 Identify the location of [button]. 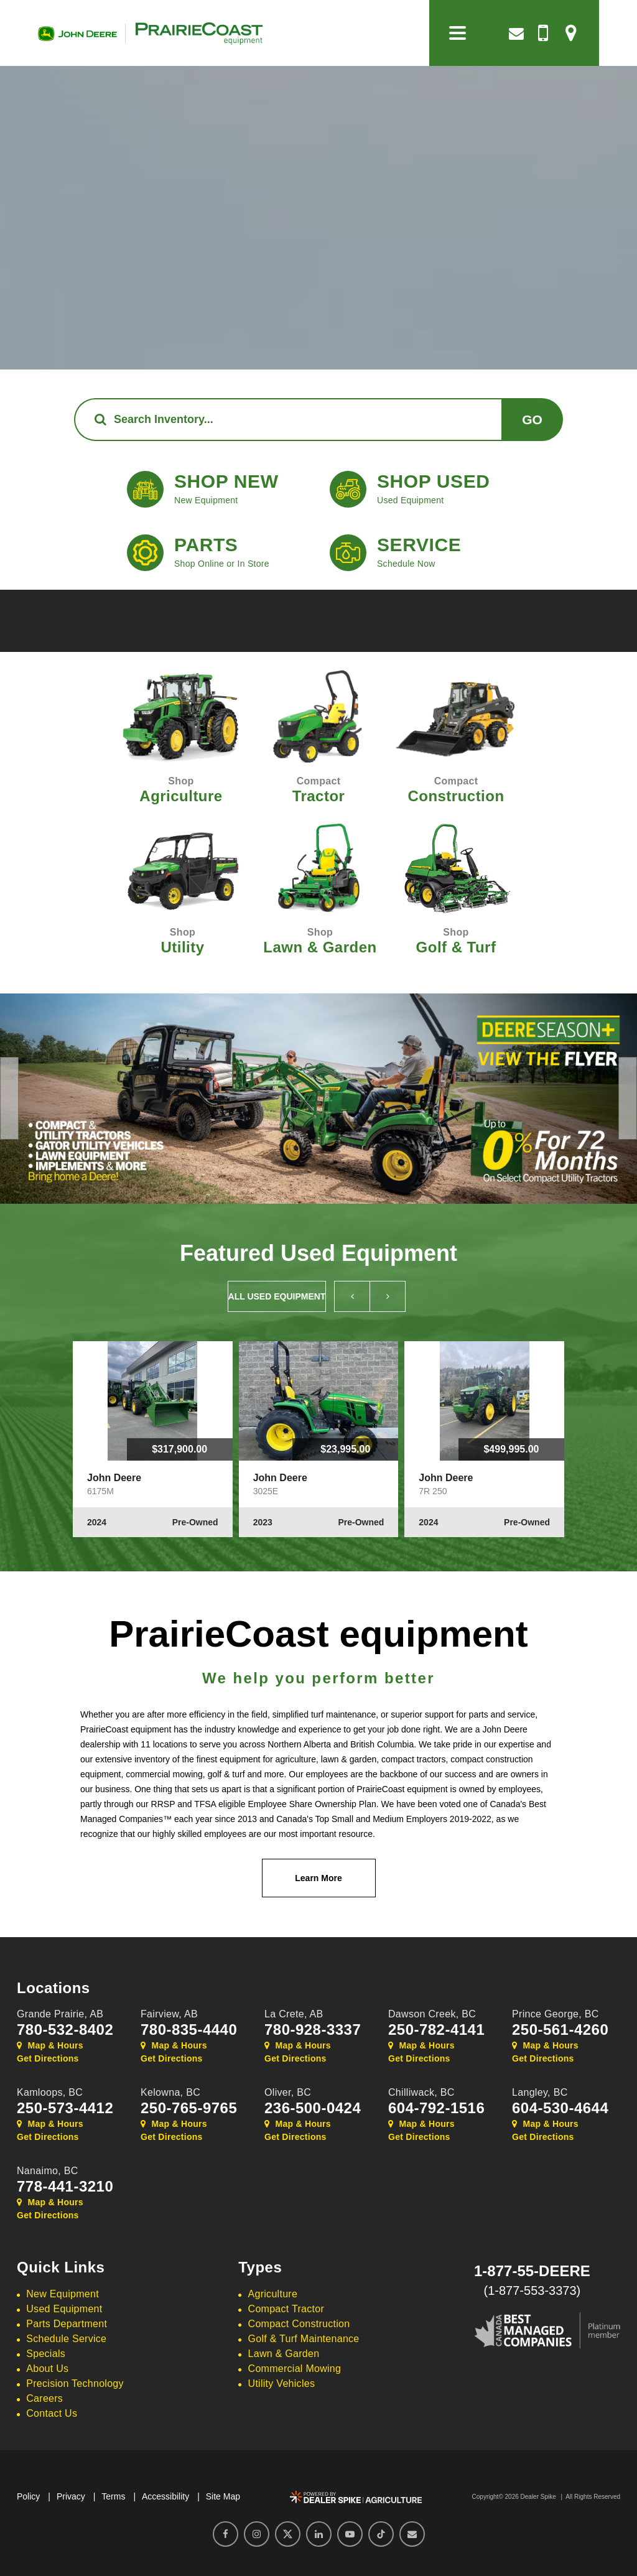
(9, 1098).